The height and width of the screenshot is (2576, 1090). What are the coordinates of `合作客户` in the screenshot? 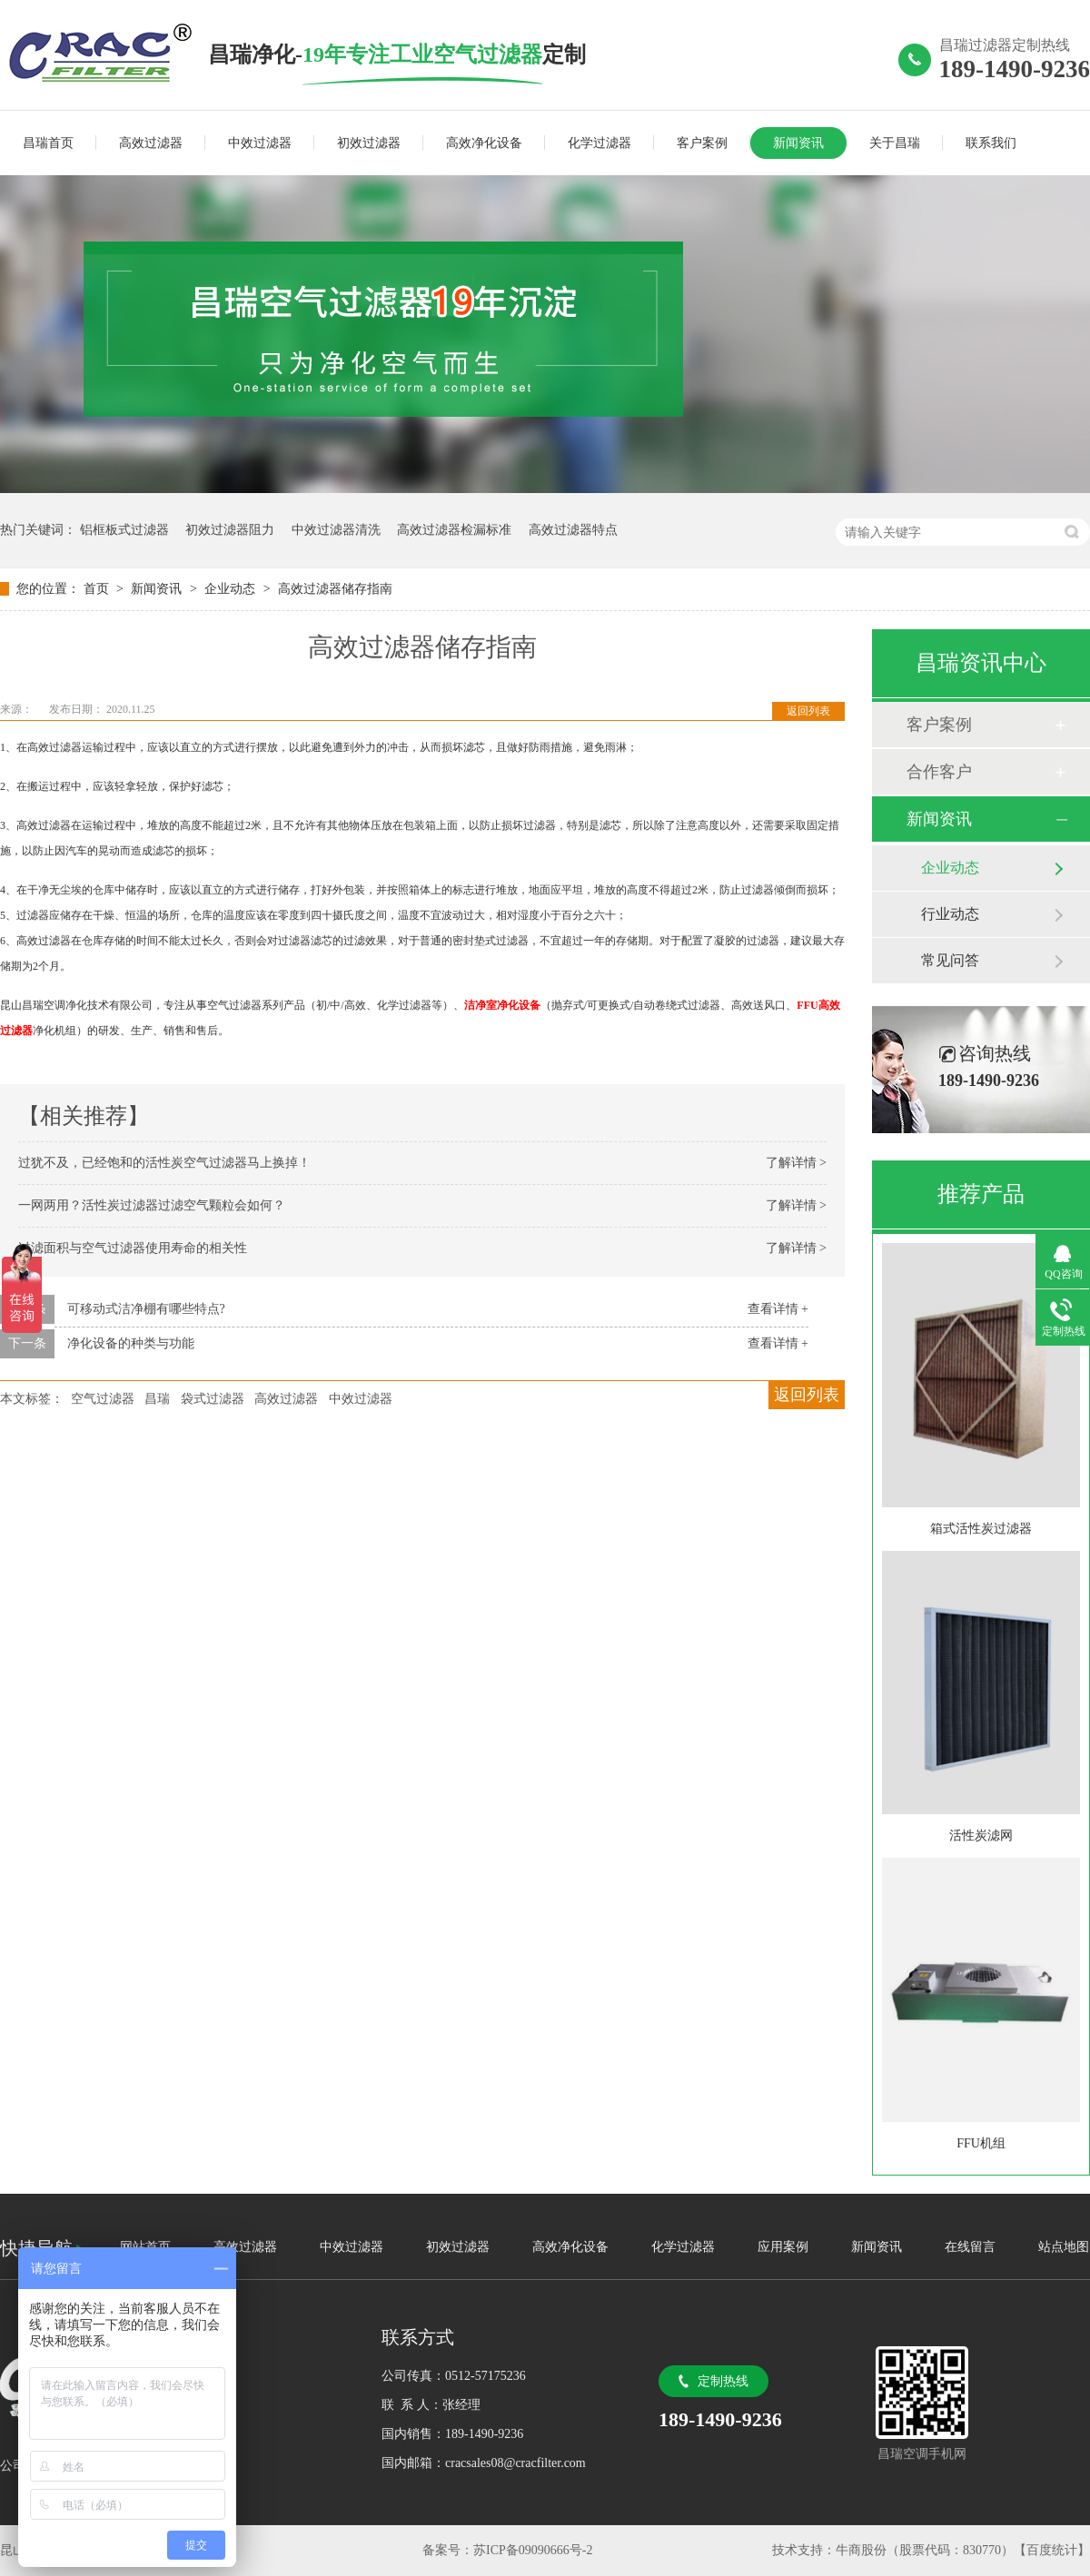 It's located at (939, 772).